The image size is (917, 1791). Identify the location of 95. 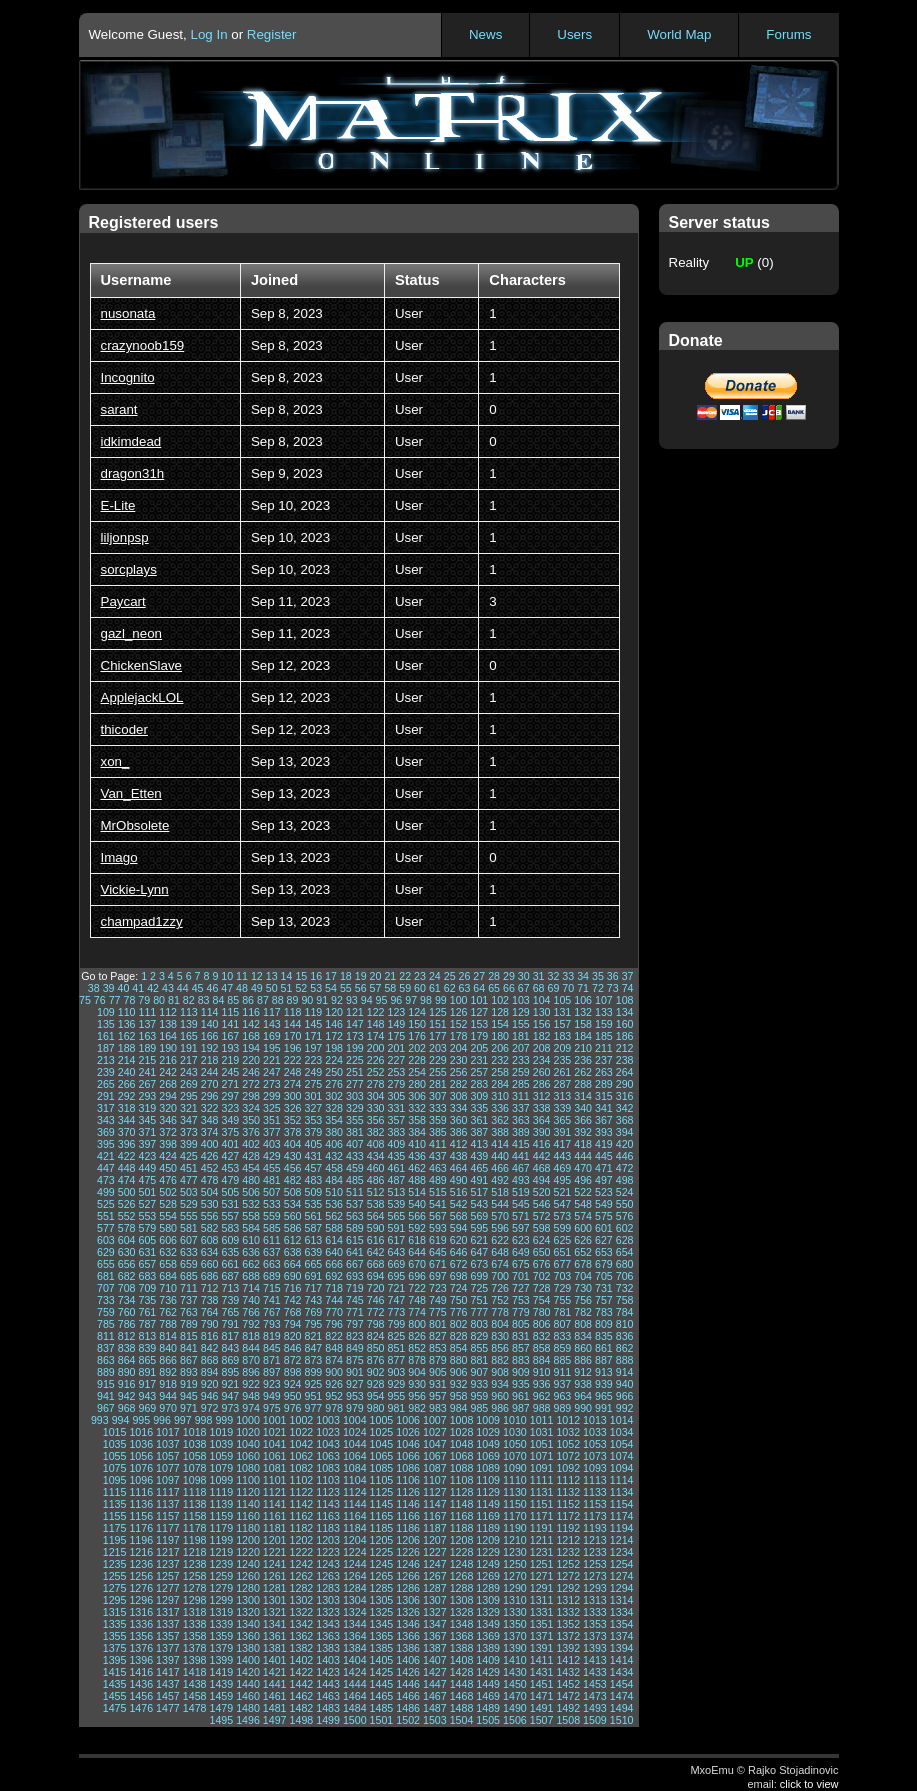
(382, 1000).